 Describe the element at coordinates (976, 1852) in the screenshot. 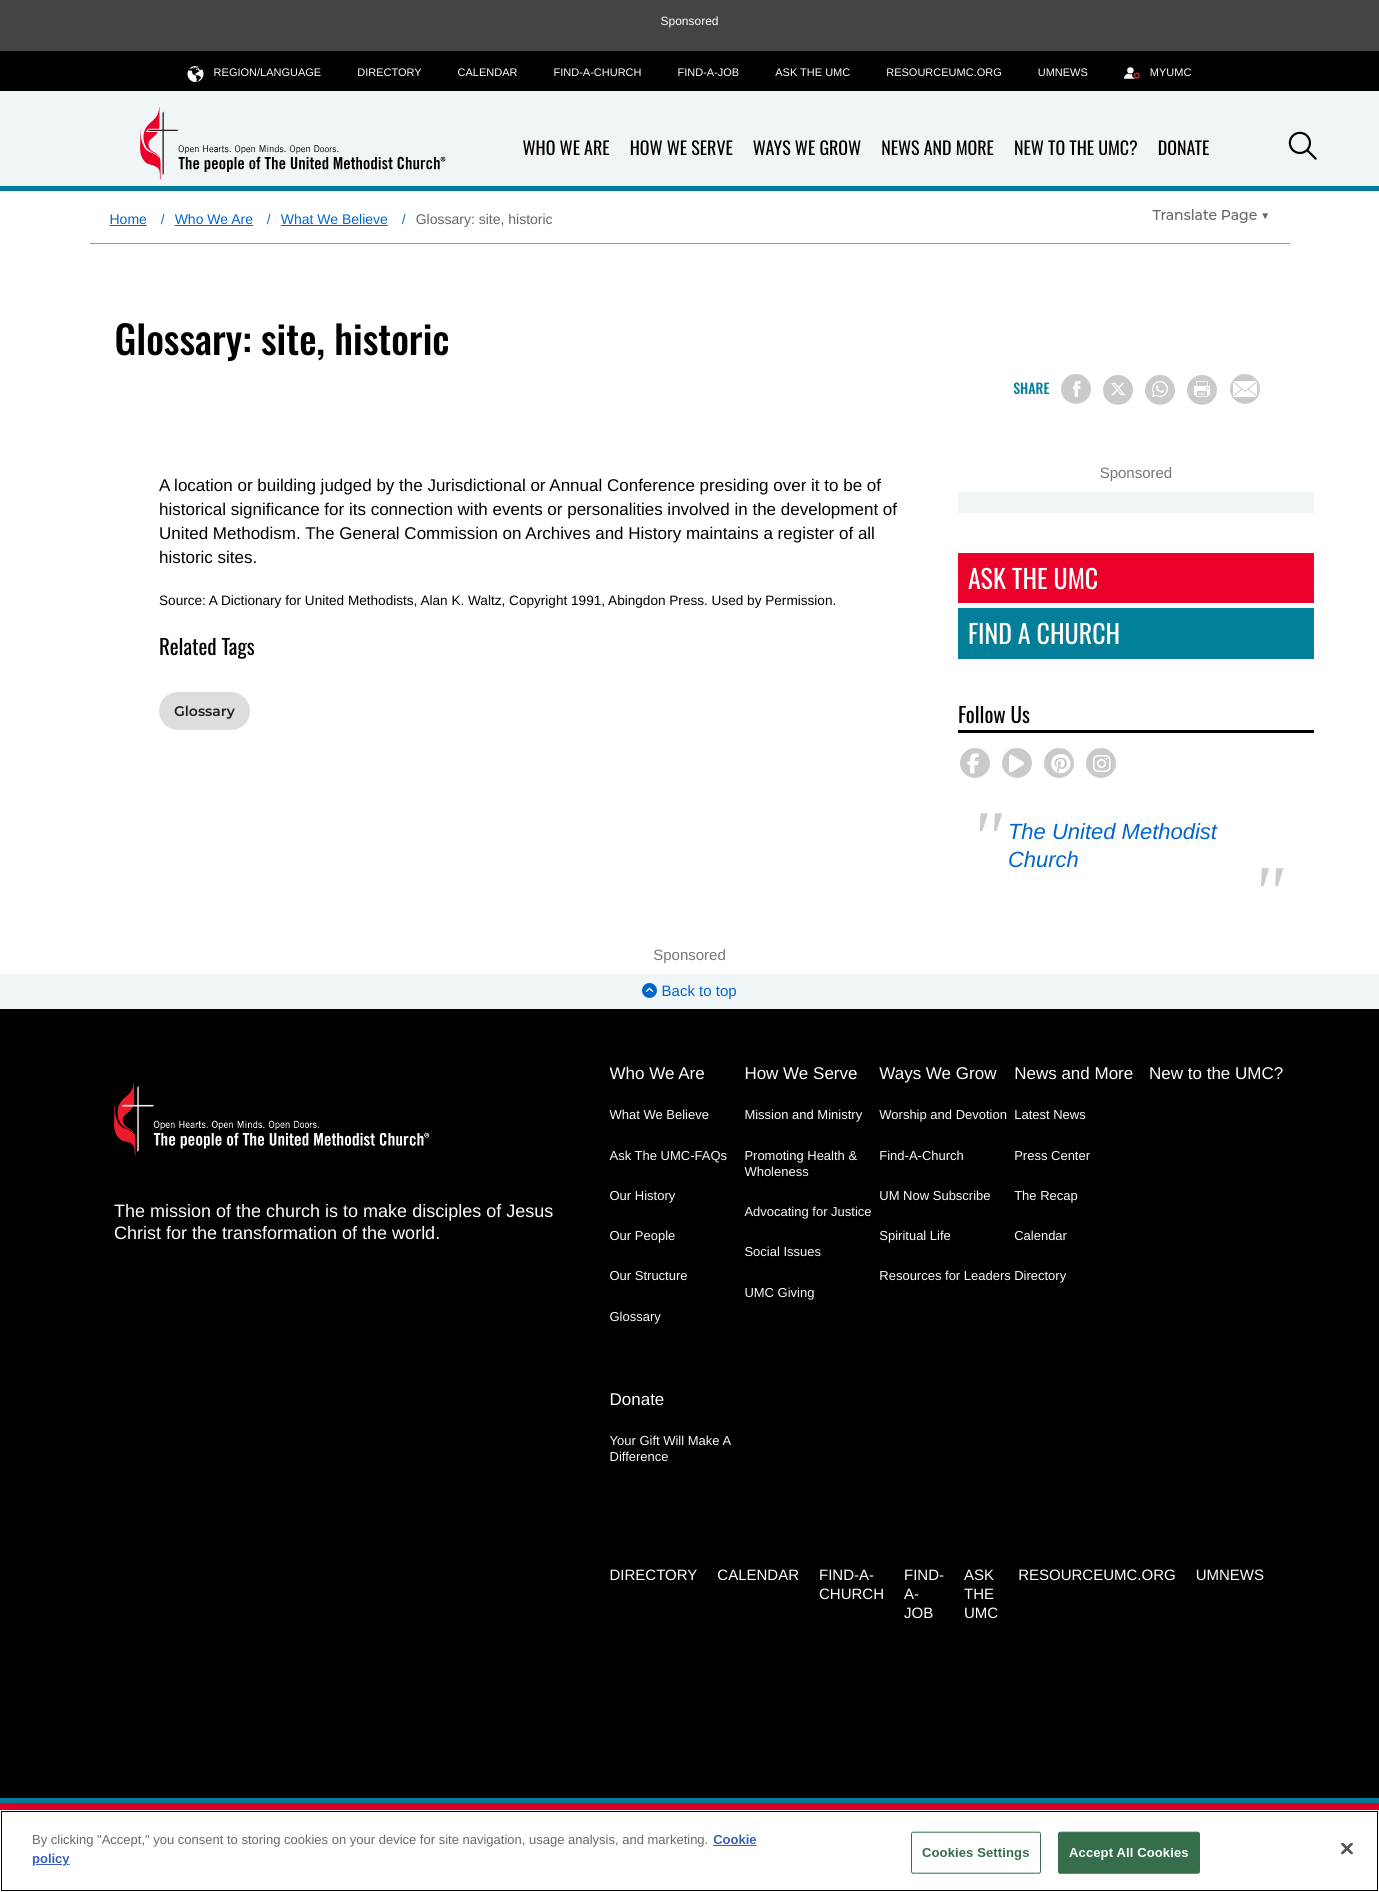

I see `Cookies Settings` at that location.